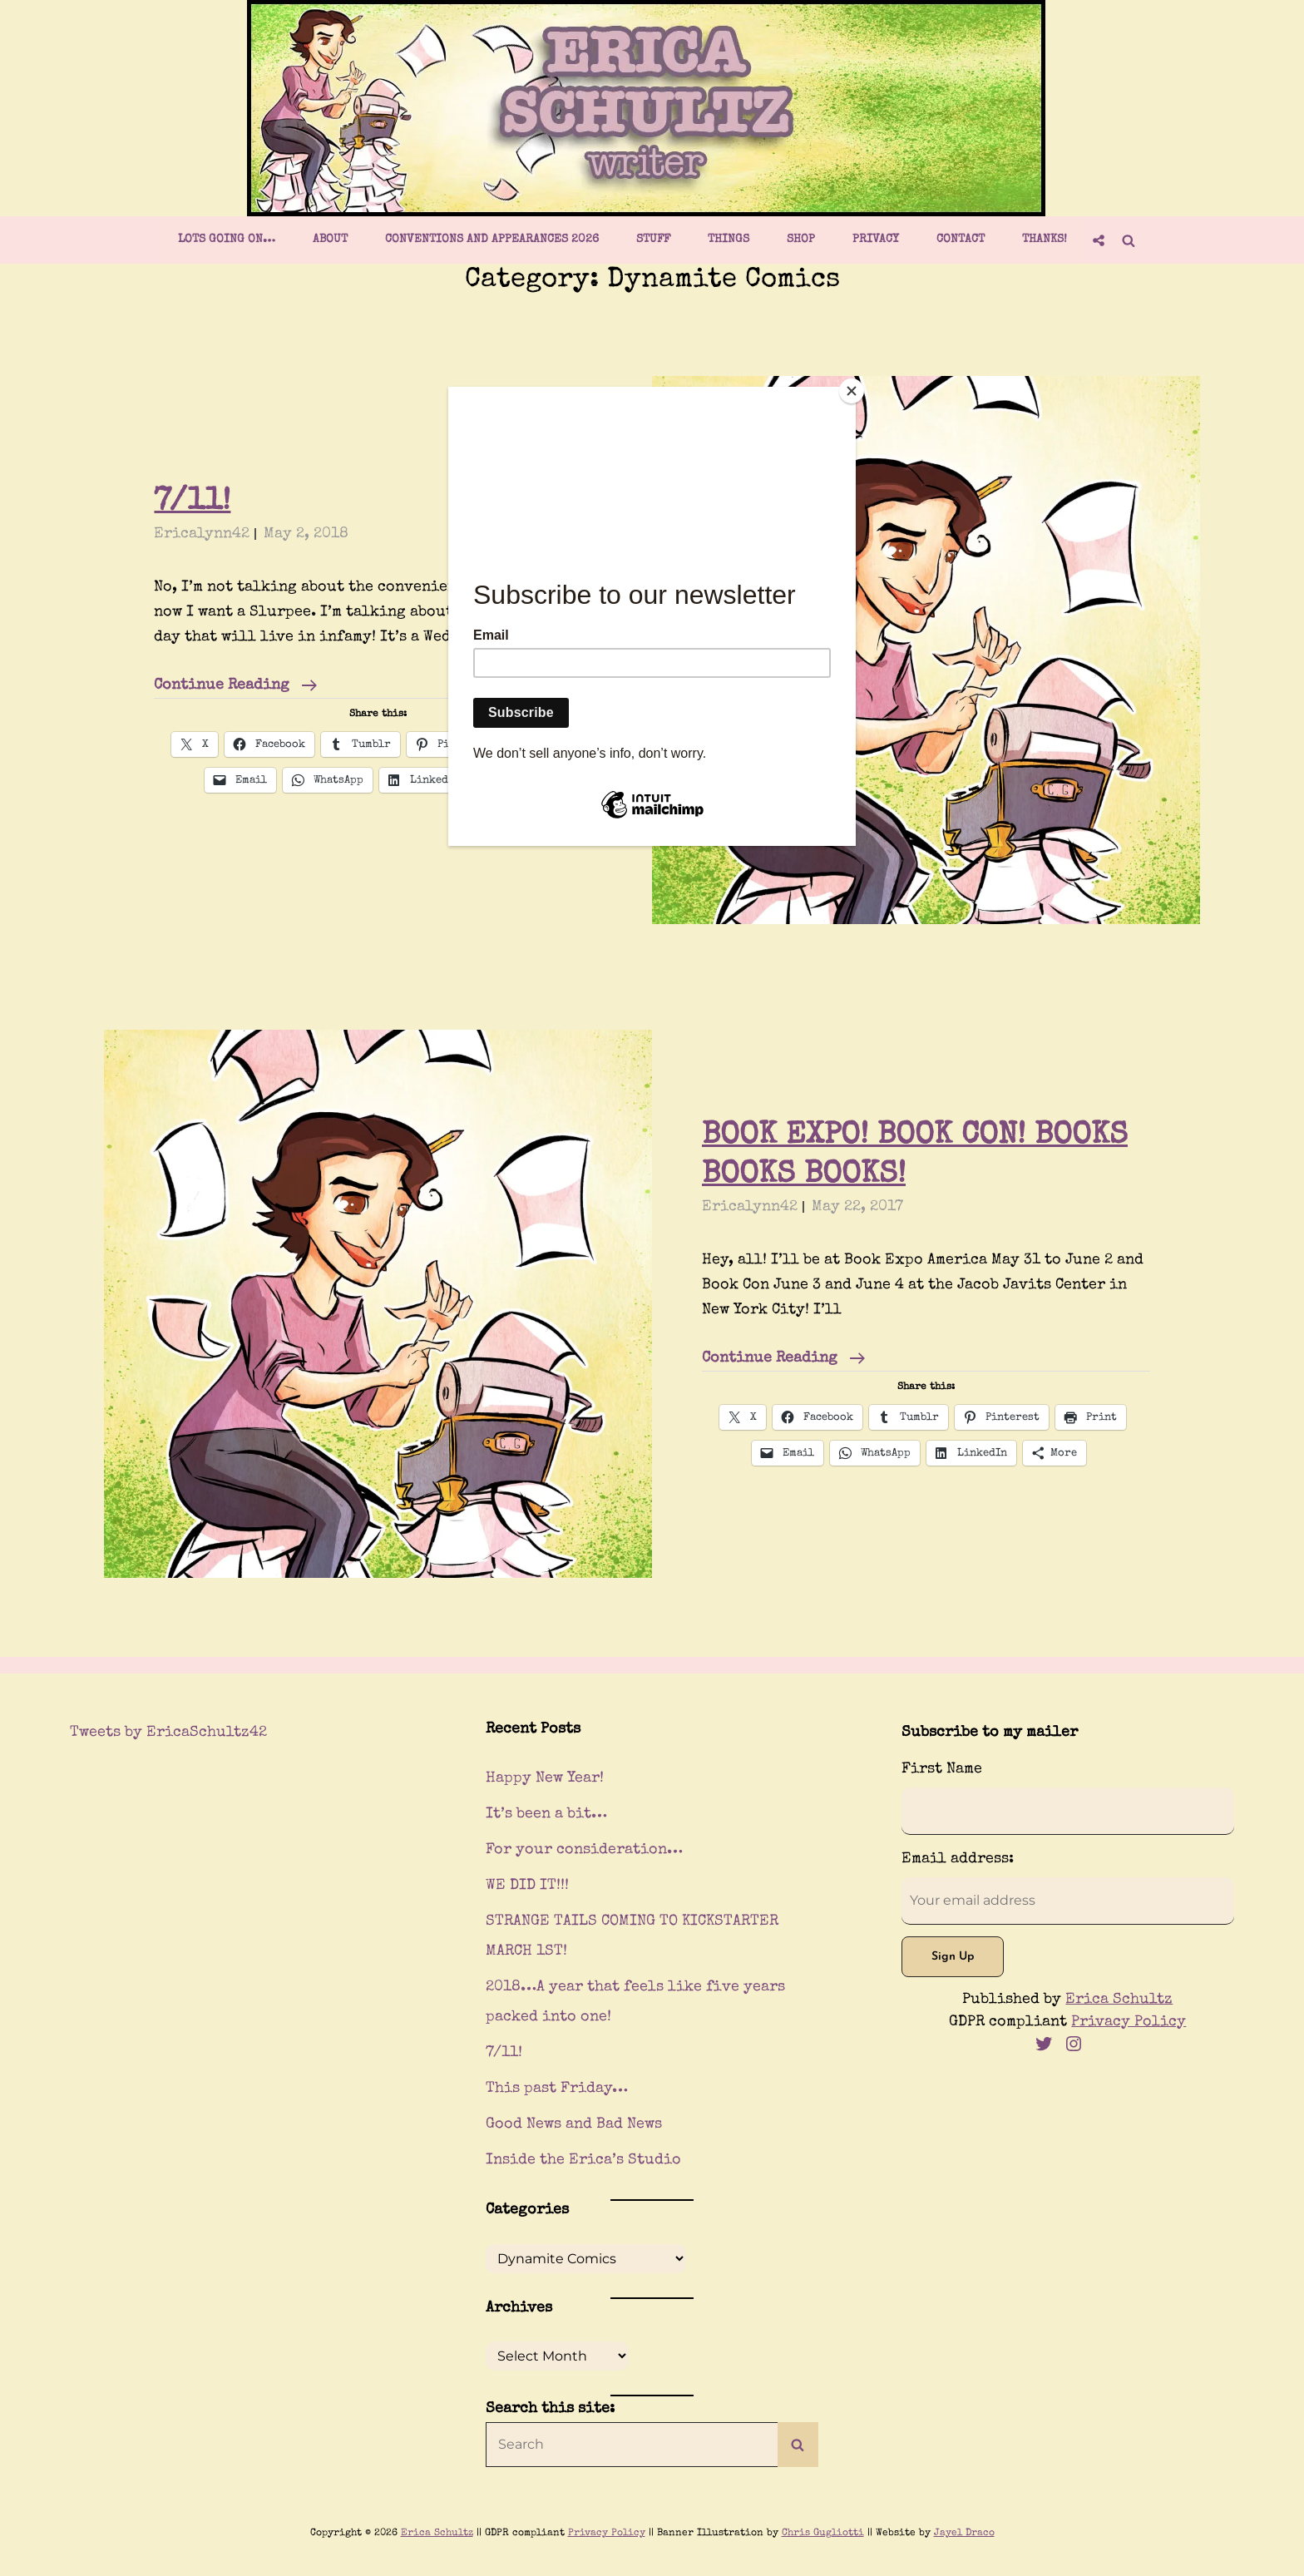  I want to click on [Close], so click(851, 390).